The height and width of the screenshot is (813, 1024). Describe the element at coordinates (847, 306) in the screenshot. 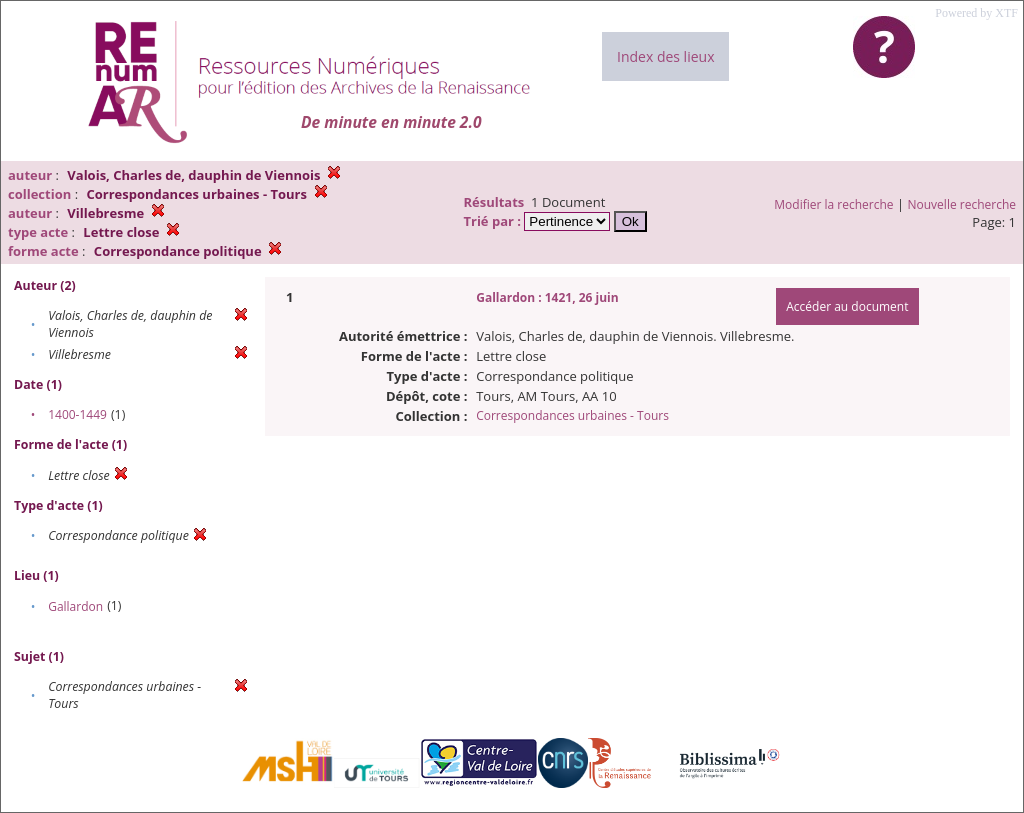

I see `Accéder au document` at that location.